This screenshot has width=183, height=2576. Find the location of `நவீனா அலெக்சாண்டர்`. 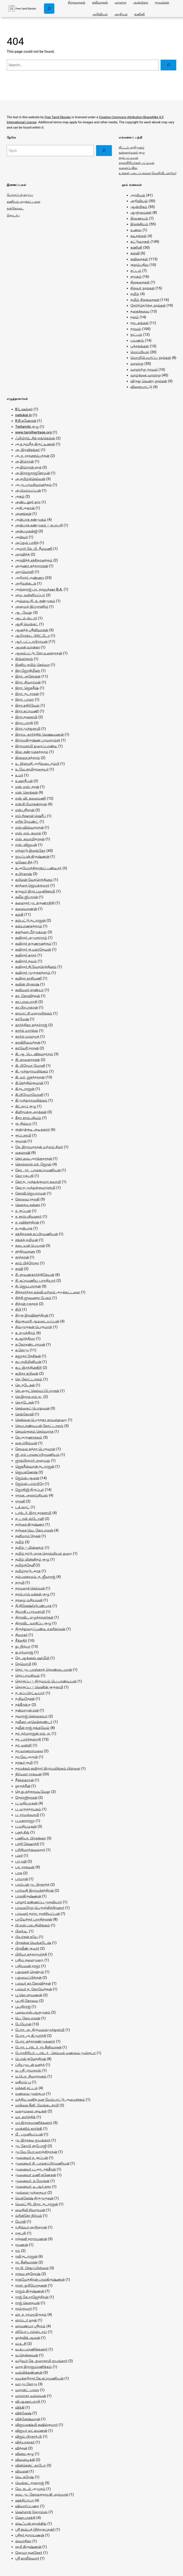

நவீனா அலெக்சாண்டர் is located at coordinates (33, 1722).